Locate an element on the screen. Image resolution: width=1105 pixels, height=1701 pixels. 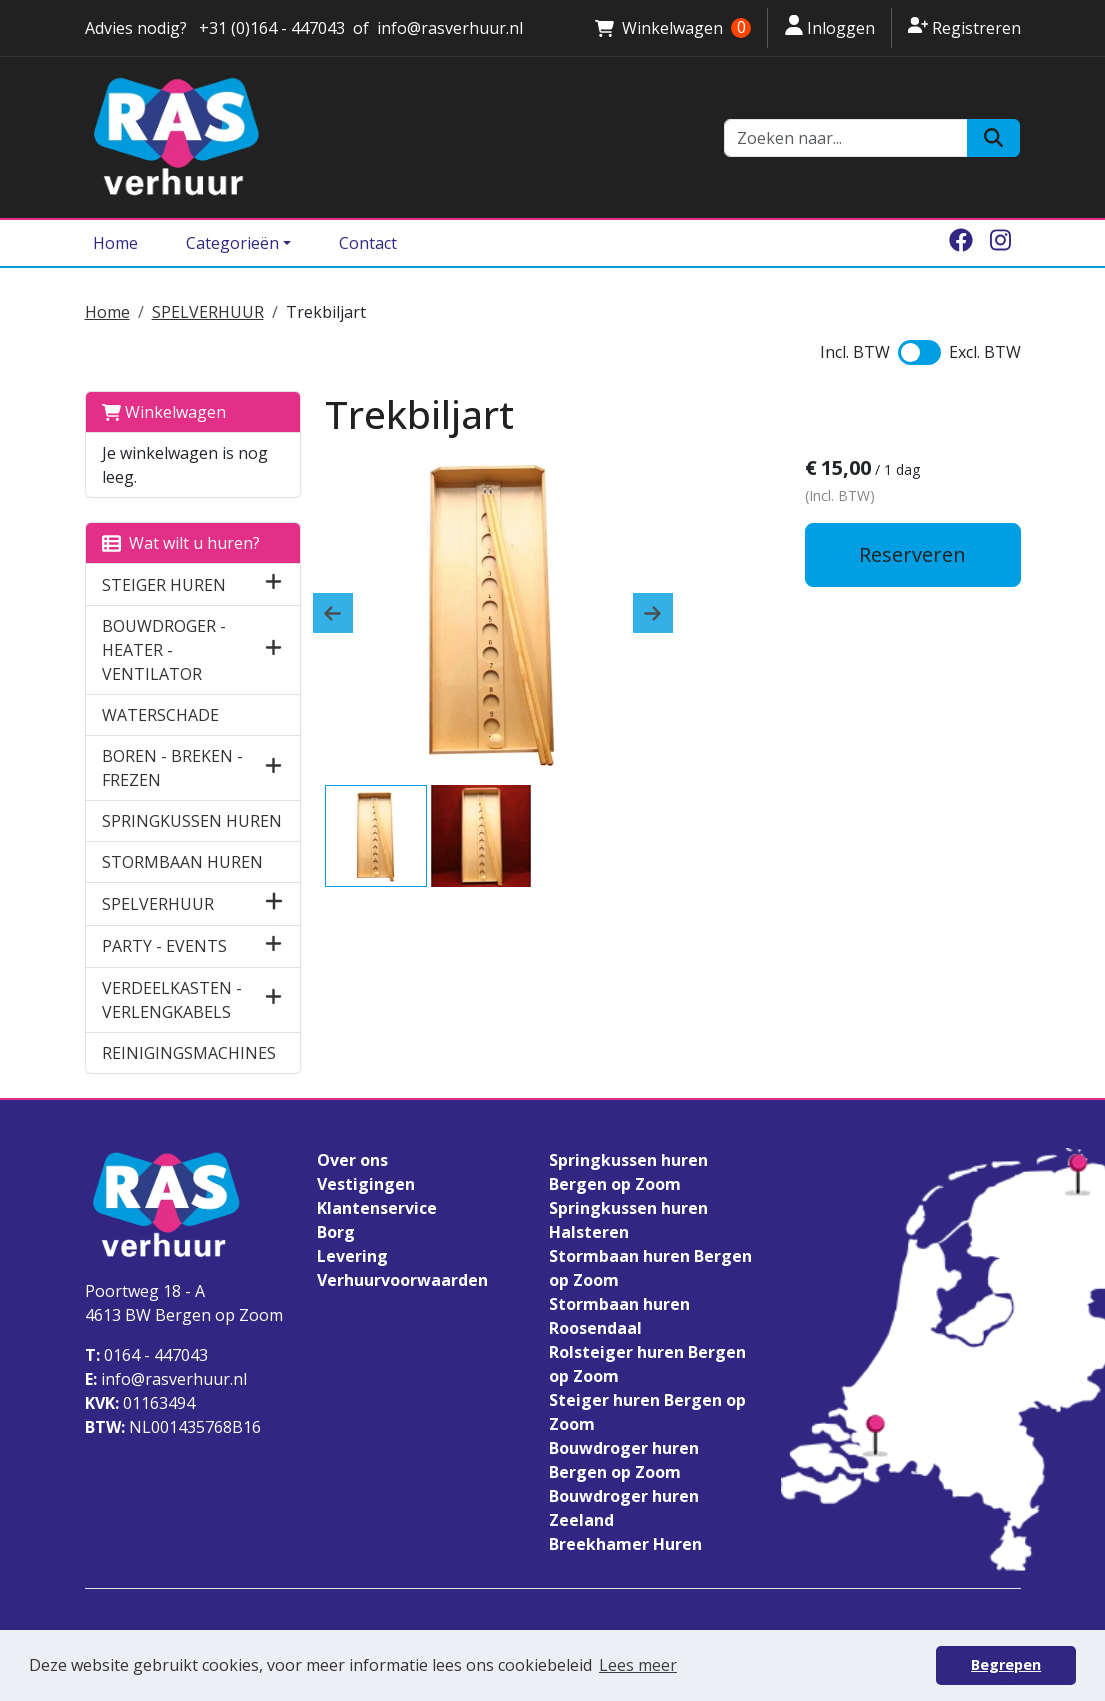
info@rasverhuur.nl is located at coordinates (166, 1379).